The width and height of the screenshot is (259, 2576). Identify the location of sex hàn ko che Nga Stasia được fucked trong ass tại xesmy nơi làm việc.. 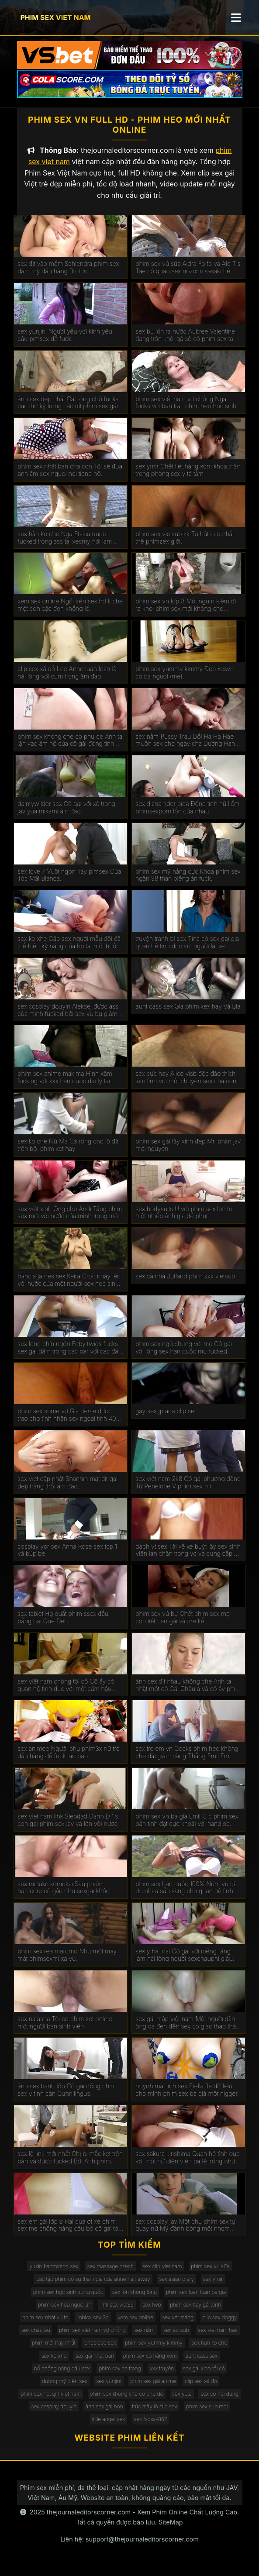
(64, 545).